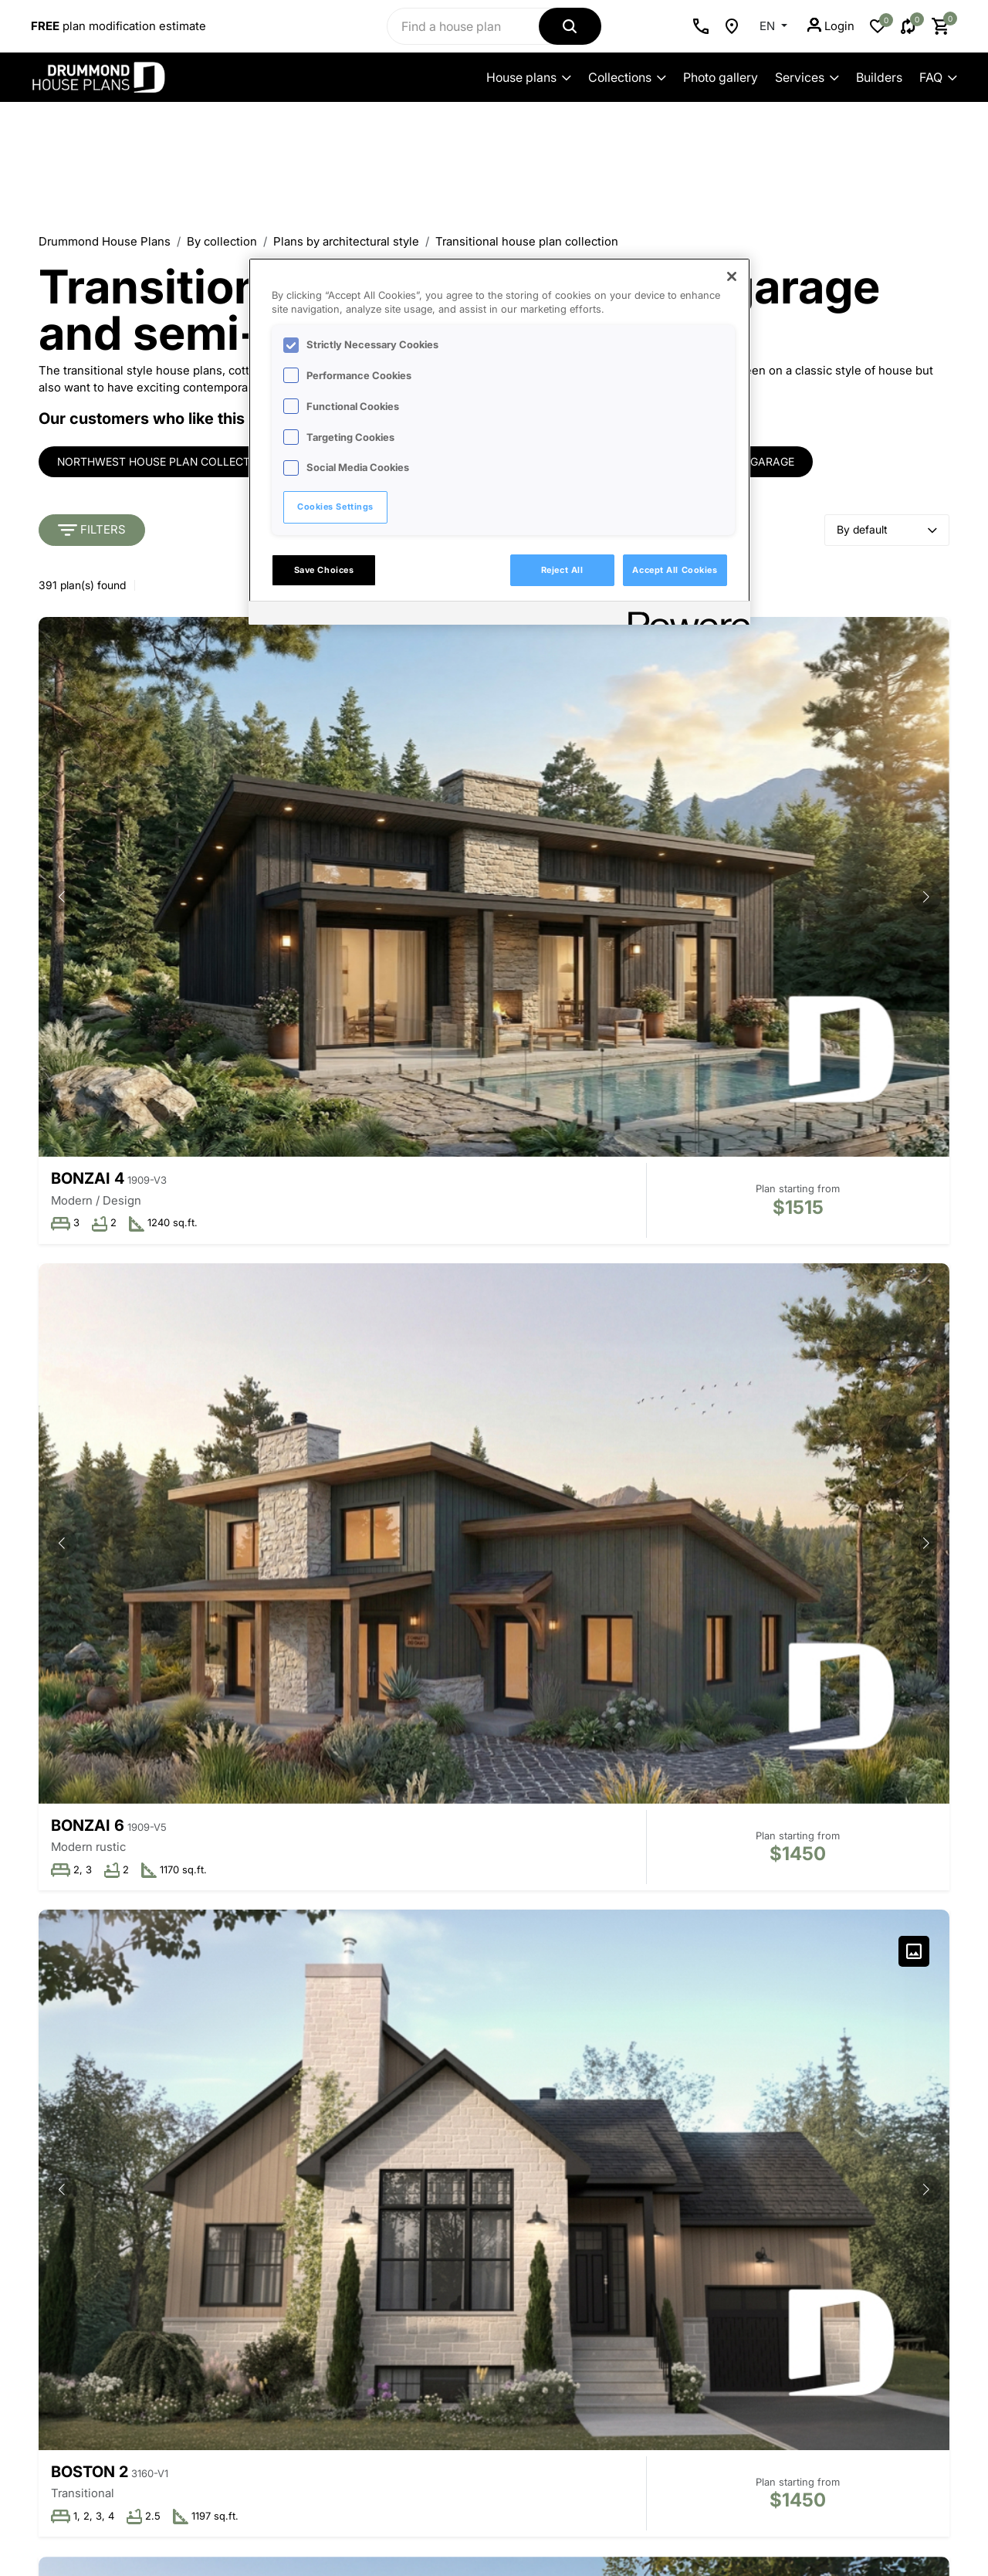  Describe the element at coordinates (684, 615) in the screenshot. I see `[Powered by OneTrust Opens in a new Tab]` at that location.